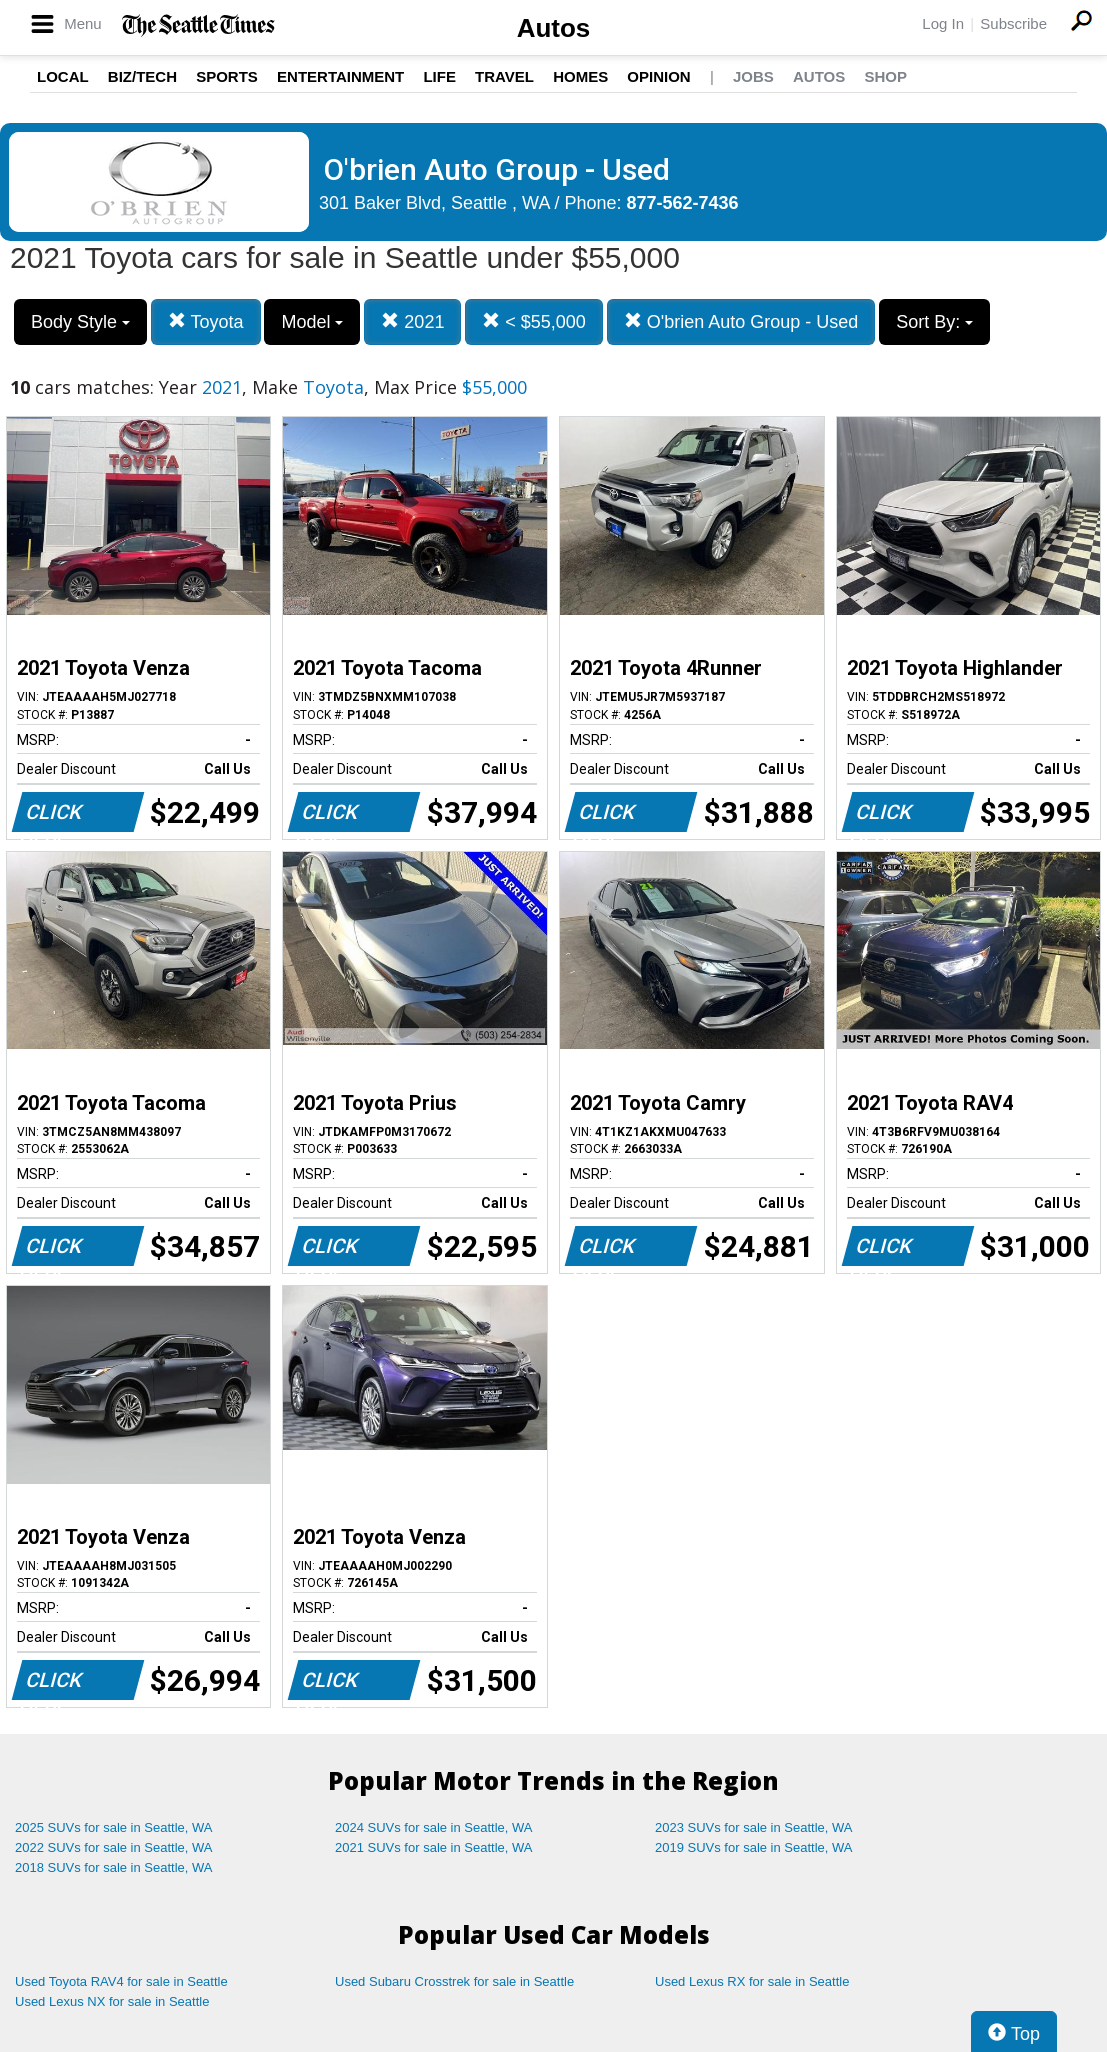 Image resolution: width=1107 pixels, height=2052 pixels. I want to click on Shop, so click(885, 76).